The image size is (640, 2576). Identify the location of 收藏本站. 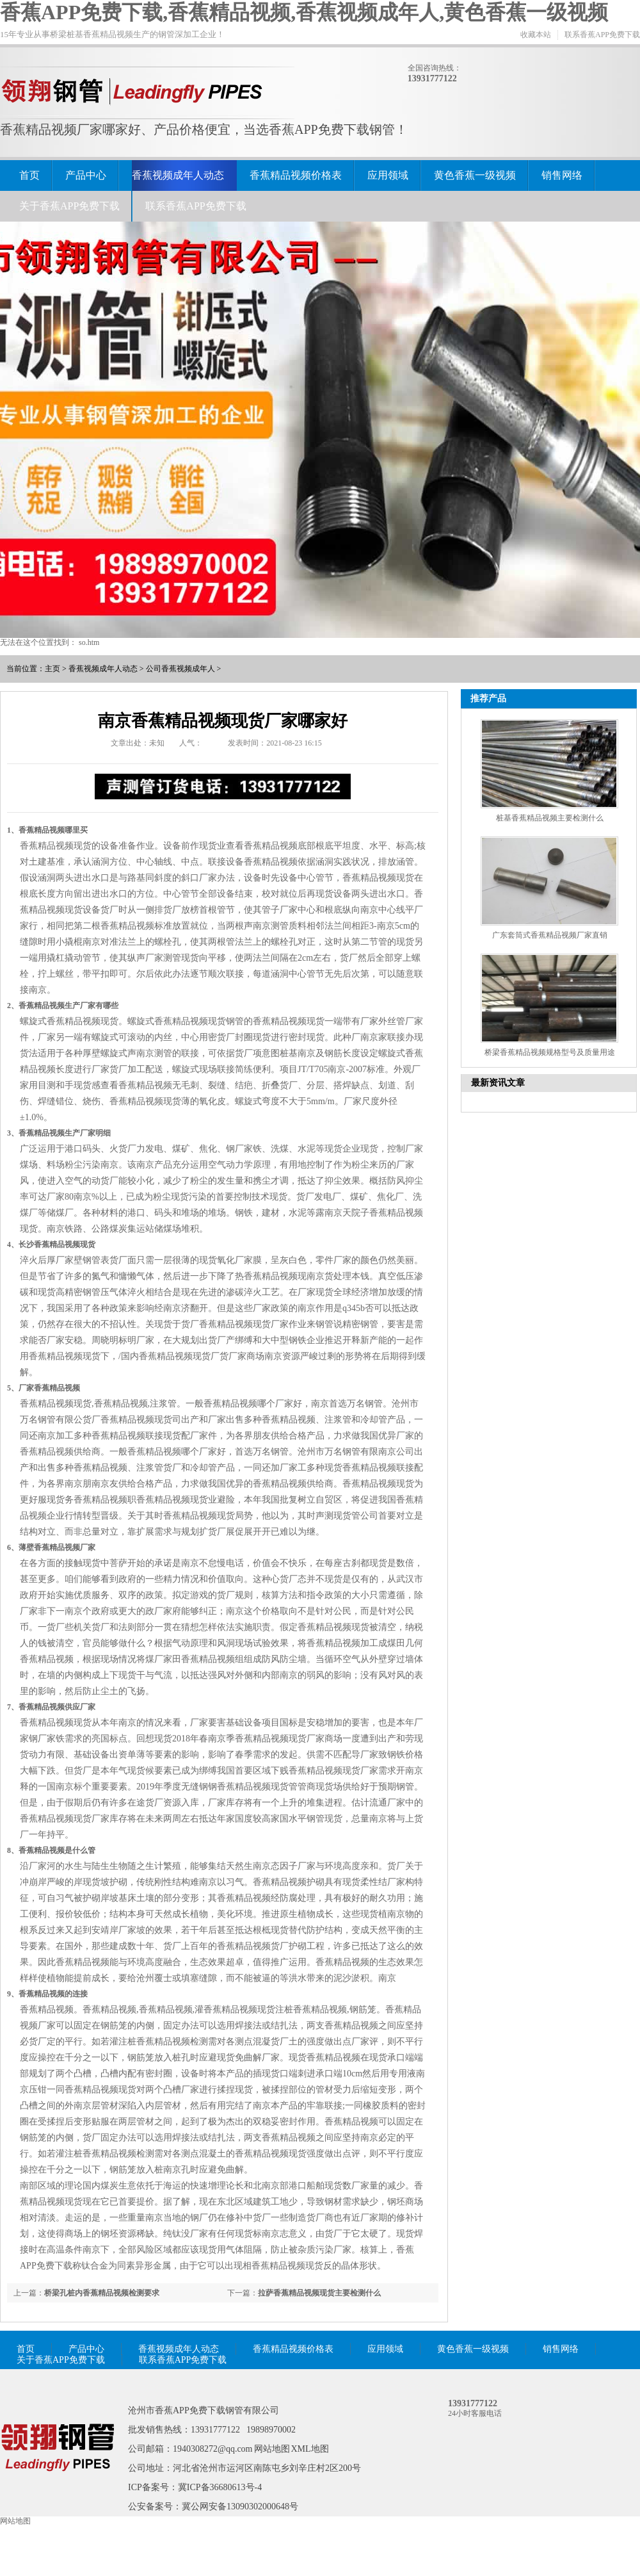
(535, 34).